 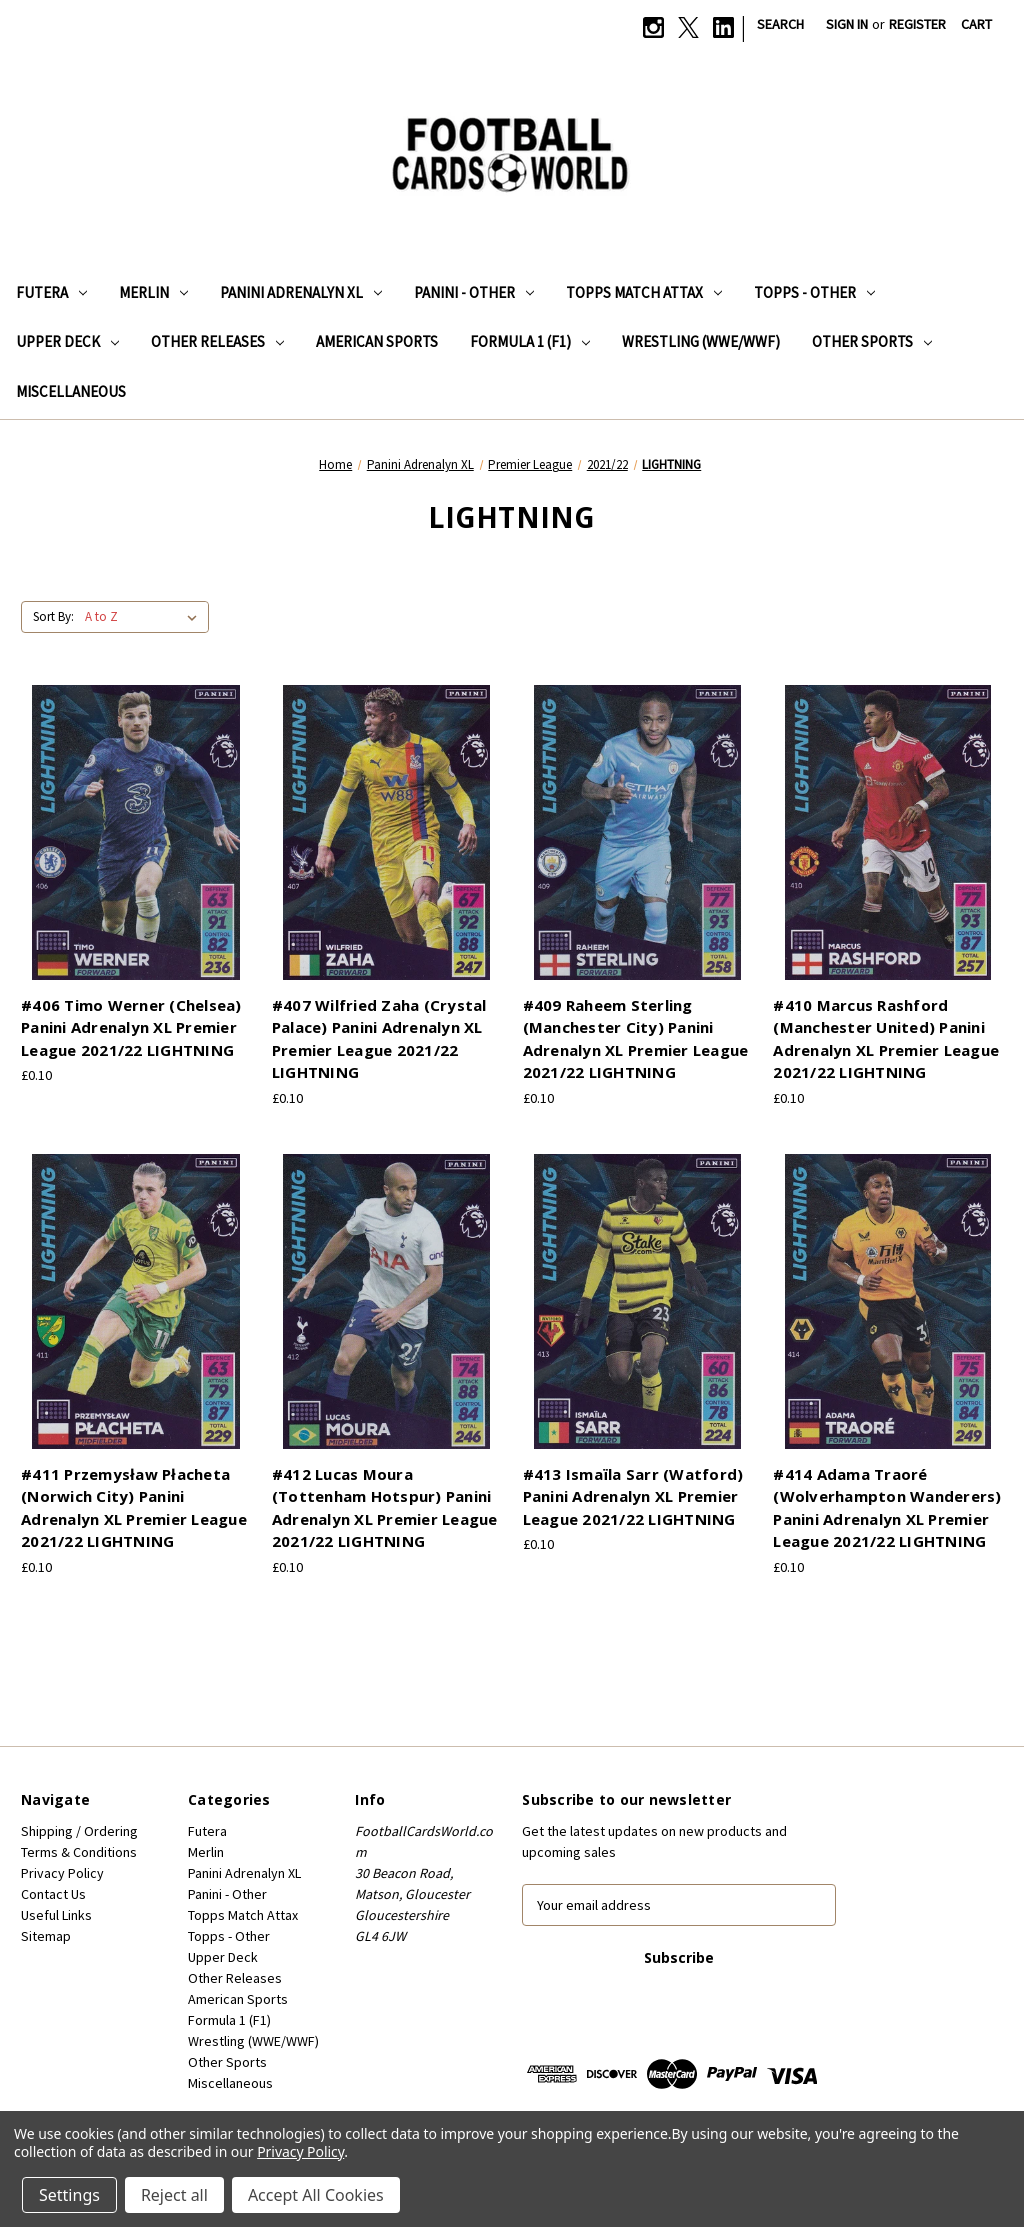 I want to click on Panini - Other, so click(x=474, y=292).